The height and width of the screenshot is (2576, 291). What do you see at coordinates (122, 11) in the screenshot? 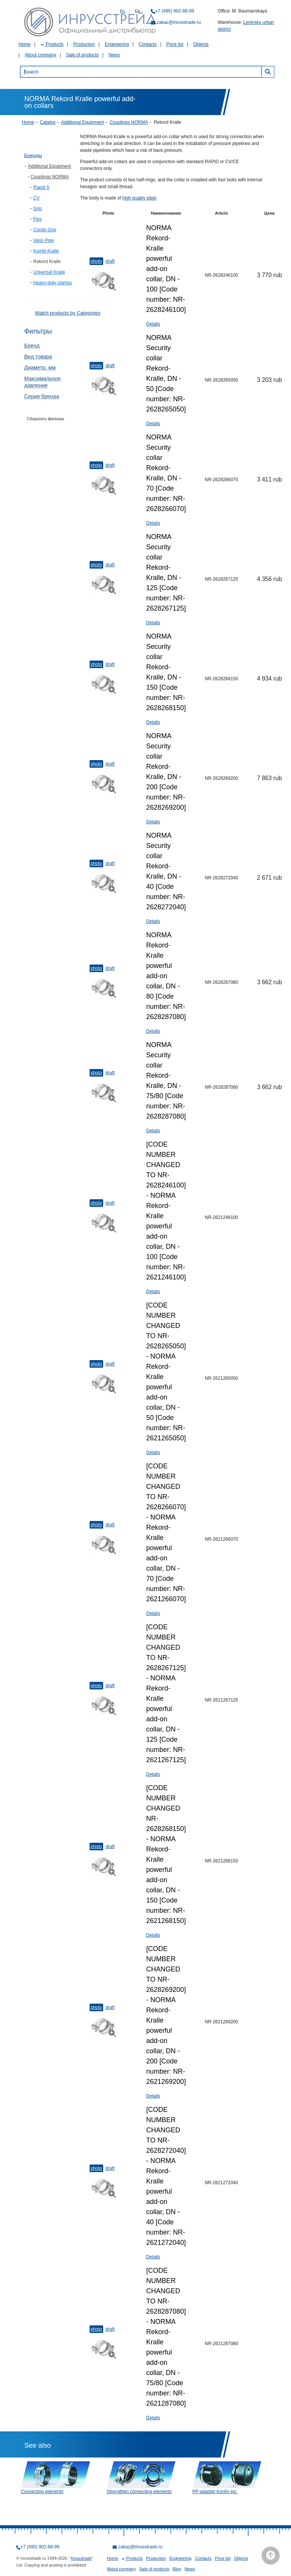
I see `Ru` at bounding box center [122, 11].